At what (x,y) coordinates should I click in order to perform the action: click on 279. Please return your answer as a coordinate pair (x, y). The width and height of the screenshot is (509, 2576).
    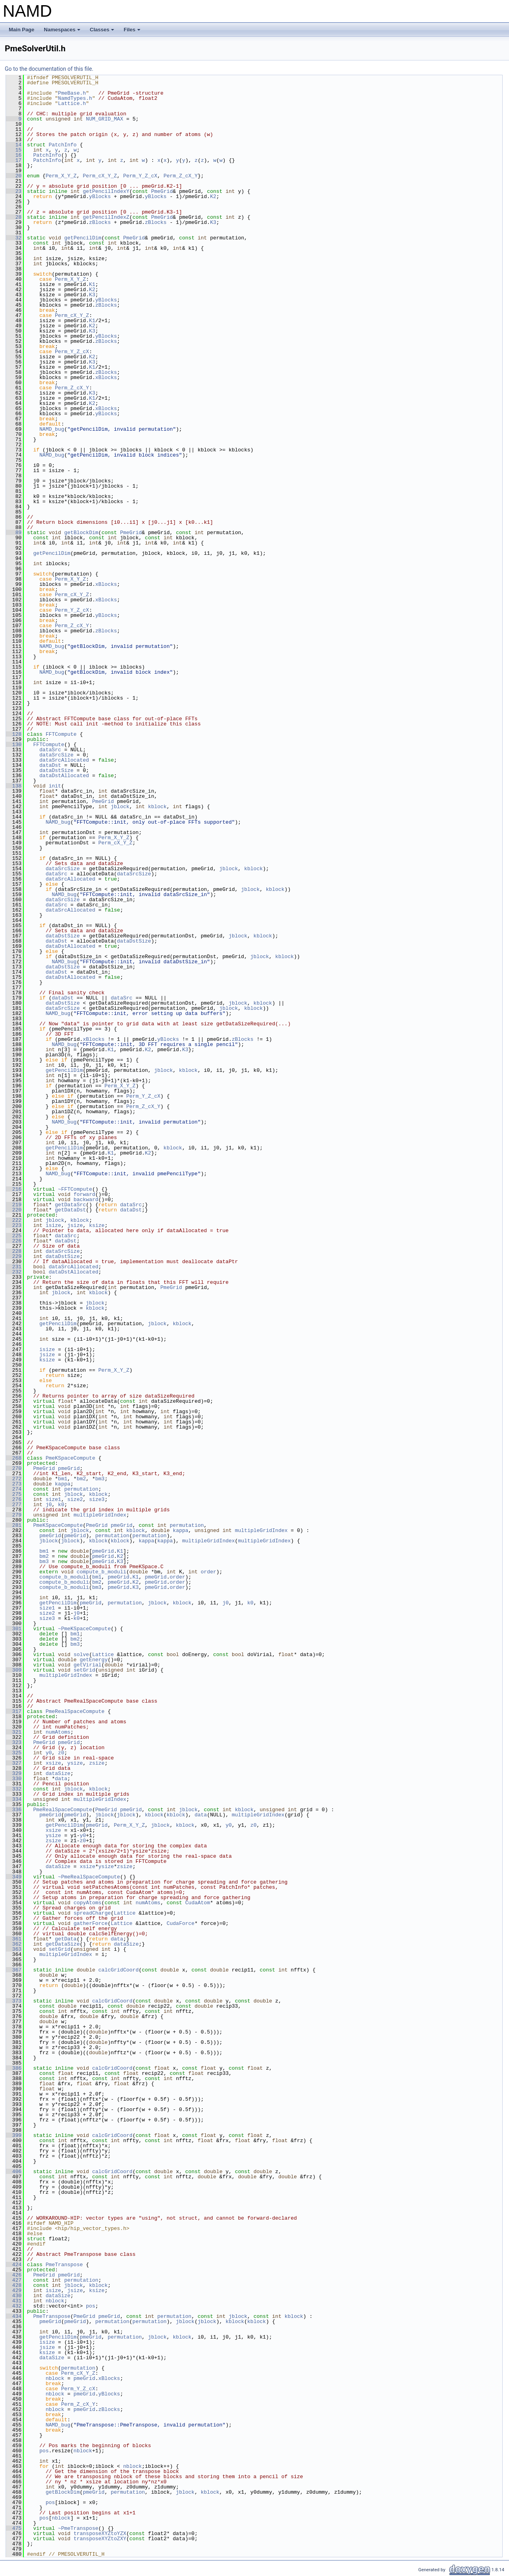
    Looking at the image, I should click on (13, 1514).